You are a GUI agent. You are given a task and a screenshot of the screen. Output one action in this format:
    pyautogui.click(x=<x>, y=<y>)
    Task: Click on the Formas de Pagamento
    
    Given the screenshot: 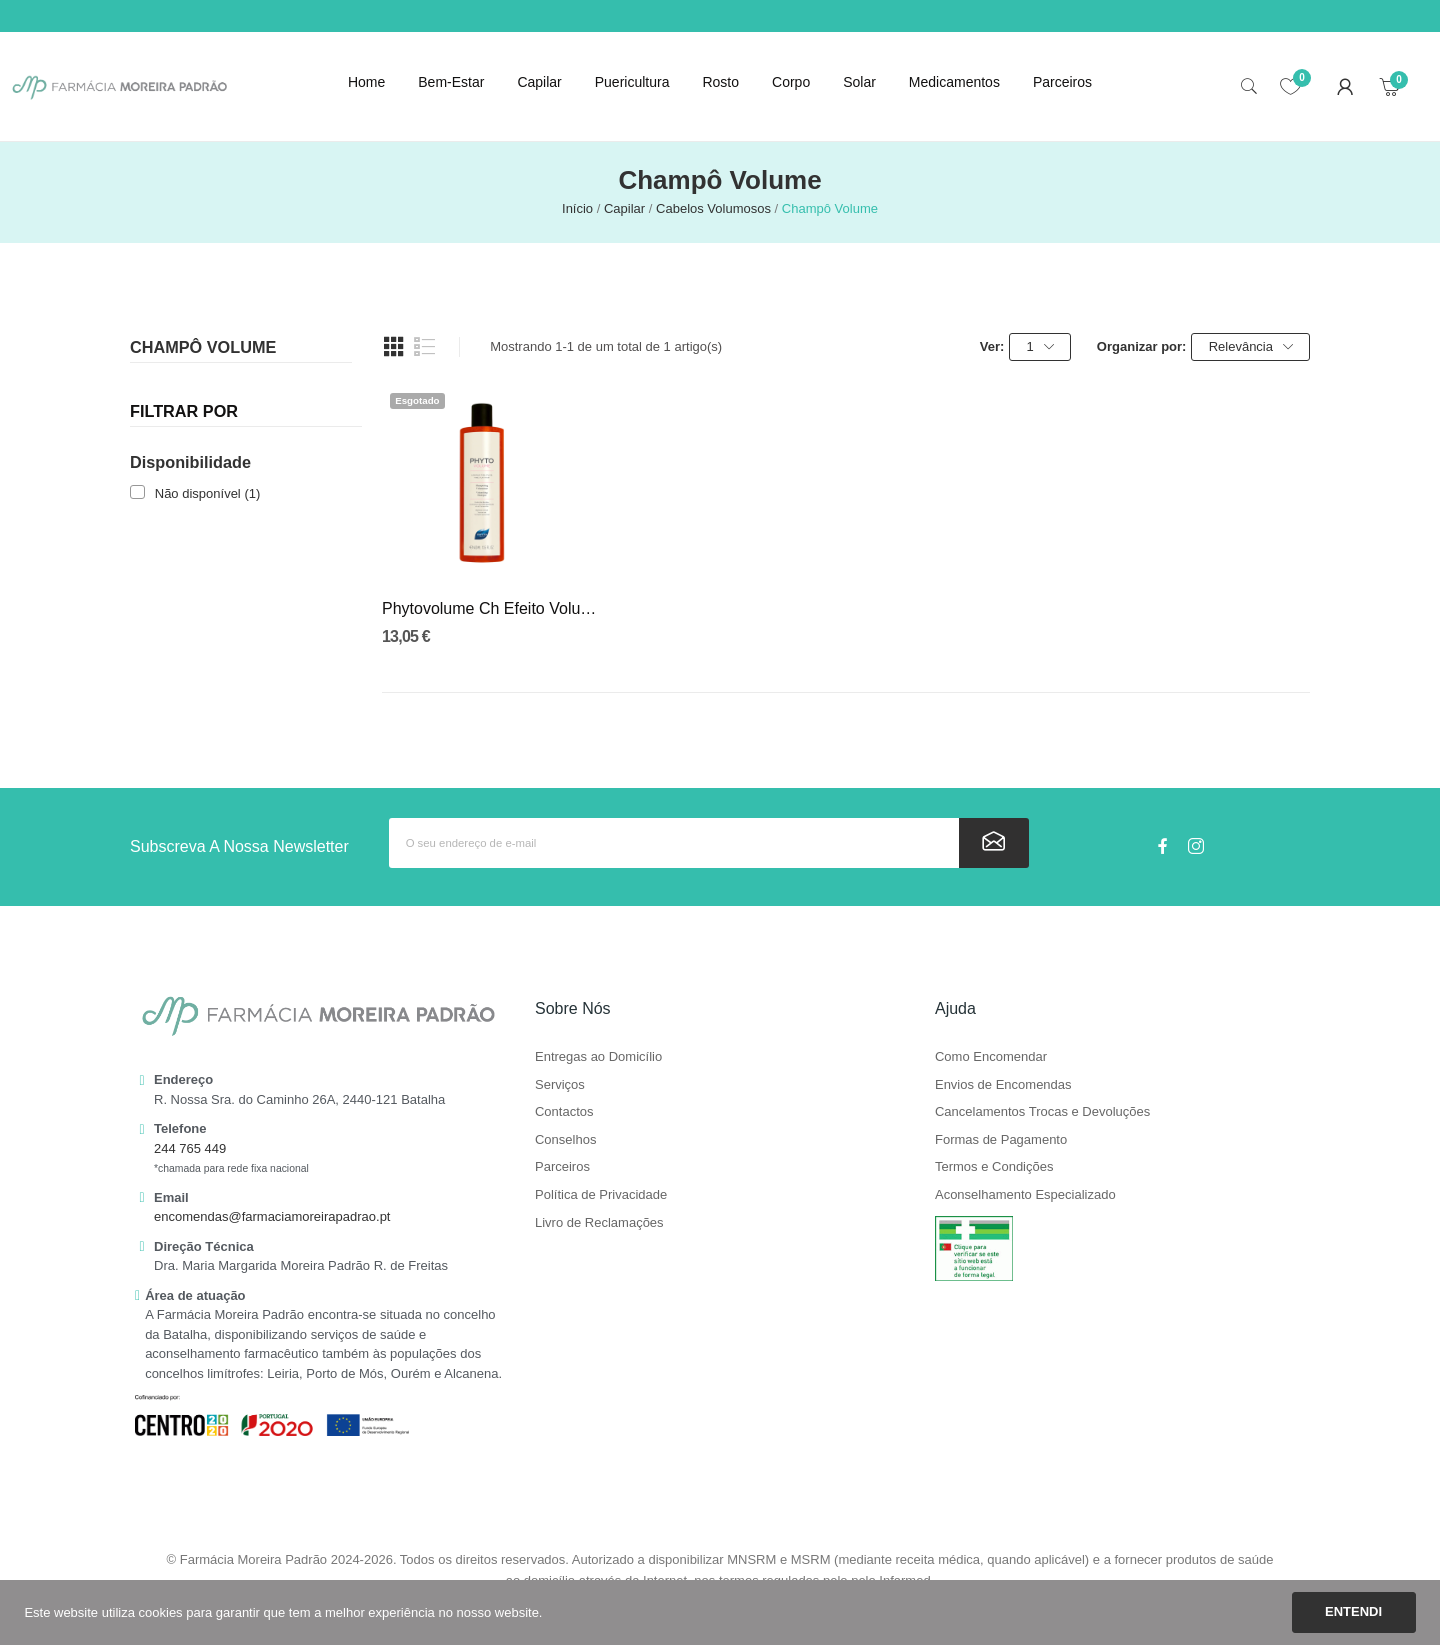 What is the action you would take?
    pyautogui.click(x=1001, y=1140)
    